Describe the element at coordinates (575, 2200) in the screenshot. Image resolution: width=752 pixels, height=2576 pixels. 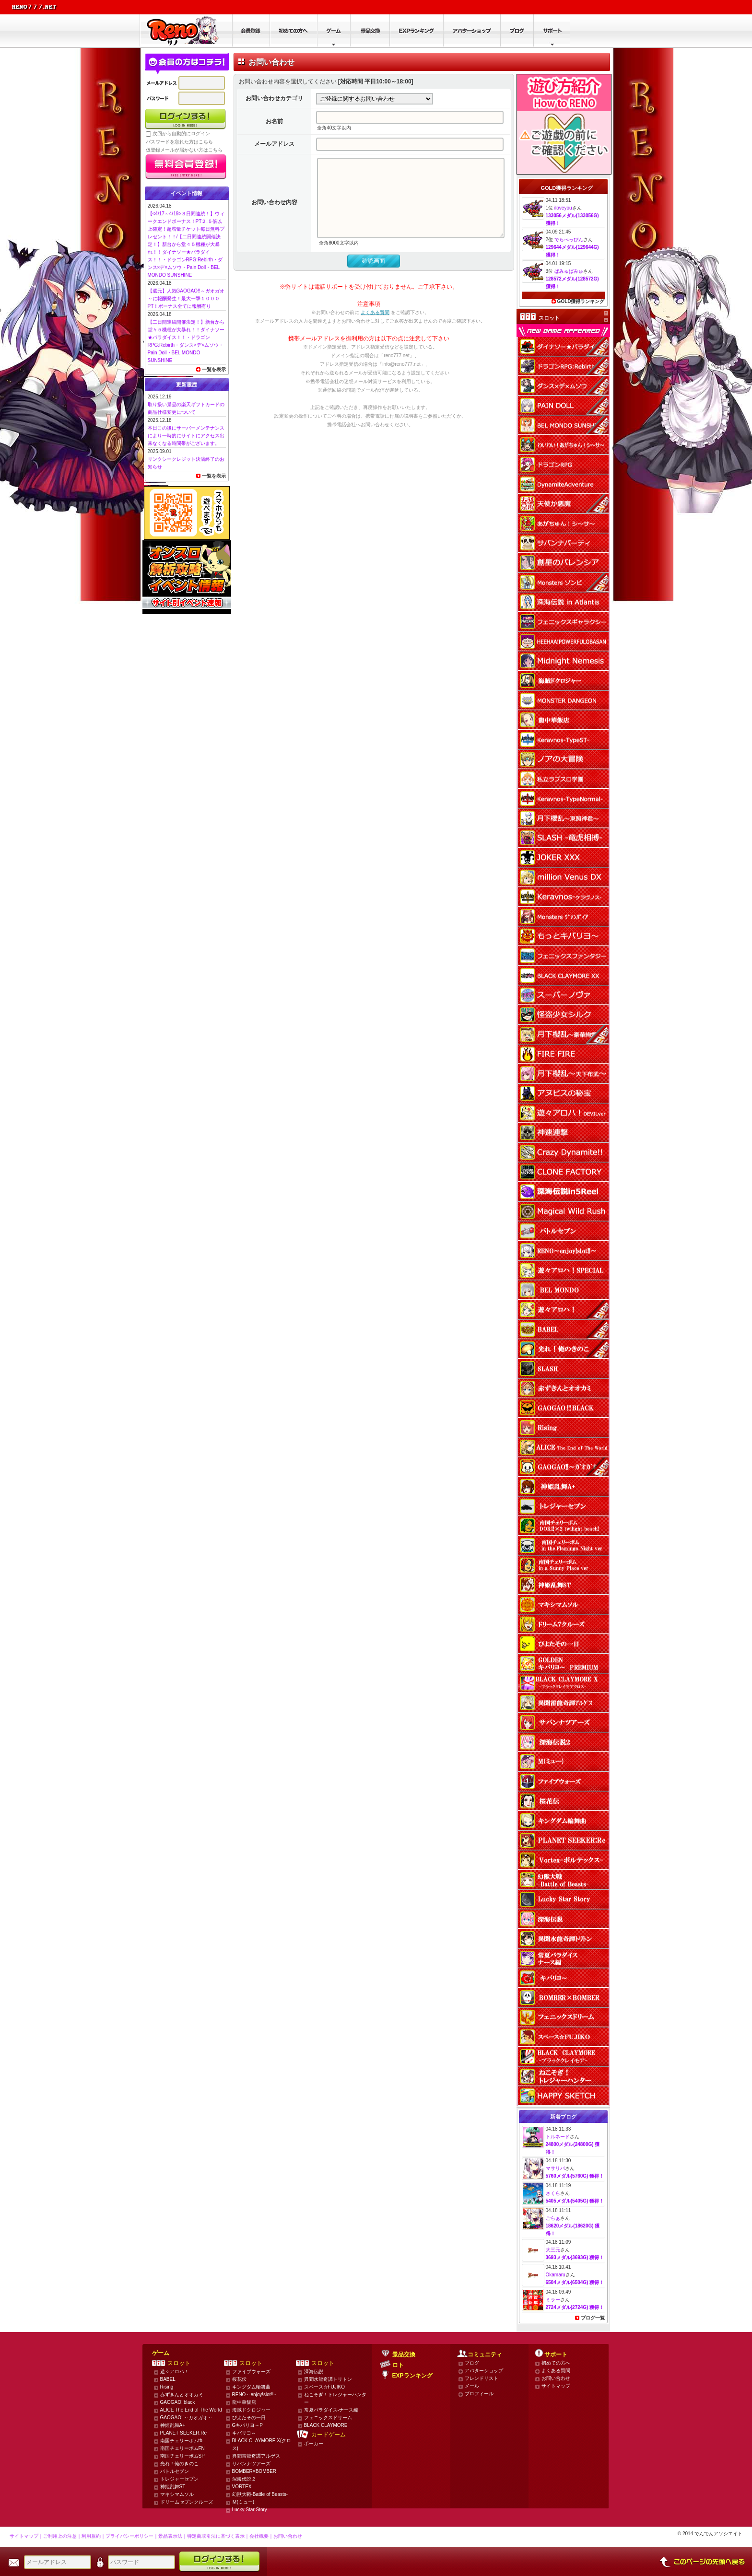
I see `5405メダル(5405G) 獲得！` at that location.